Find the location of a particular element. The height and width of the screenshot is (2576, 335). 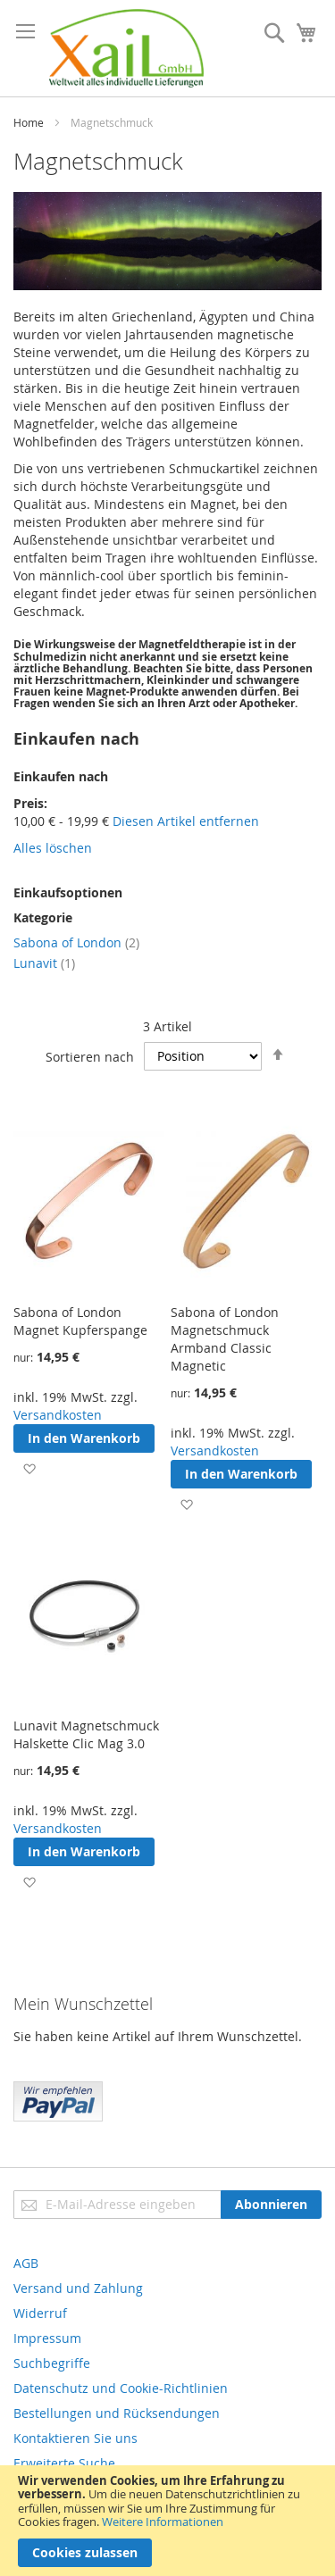

Bestellungen und Rücksendungen is located at coordinates (116, 2413).